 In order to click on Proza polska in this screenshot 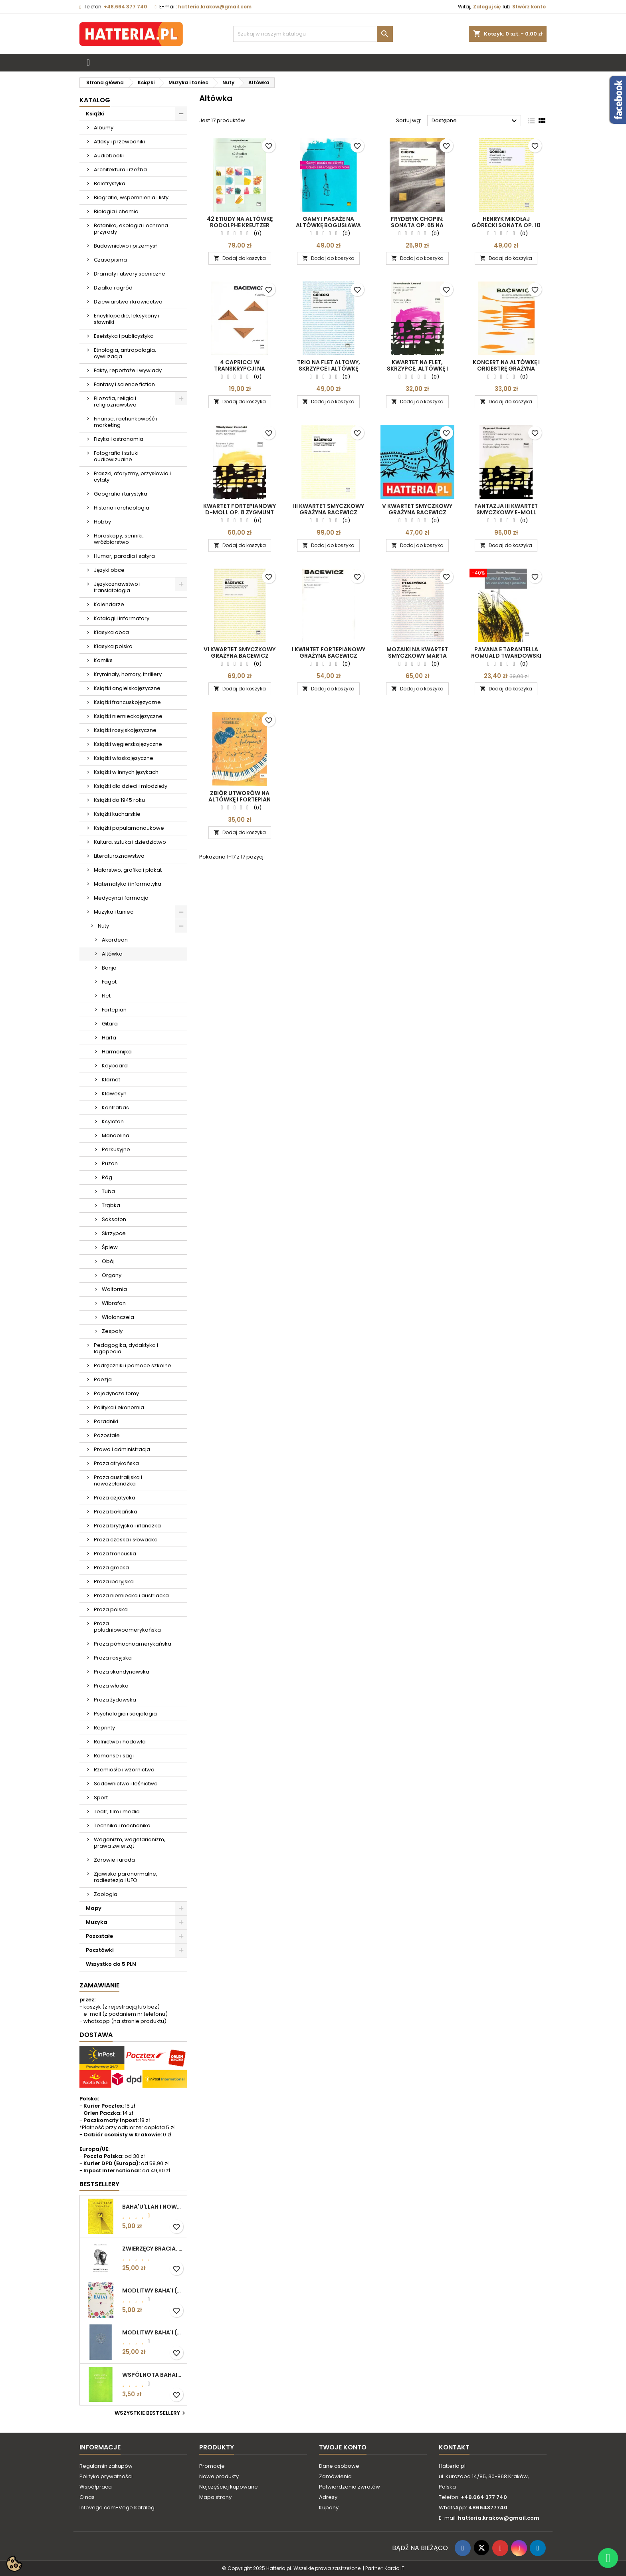, I will do `click(111, 1609)`.